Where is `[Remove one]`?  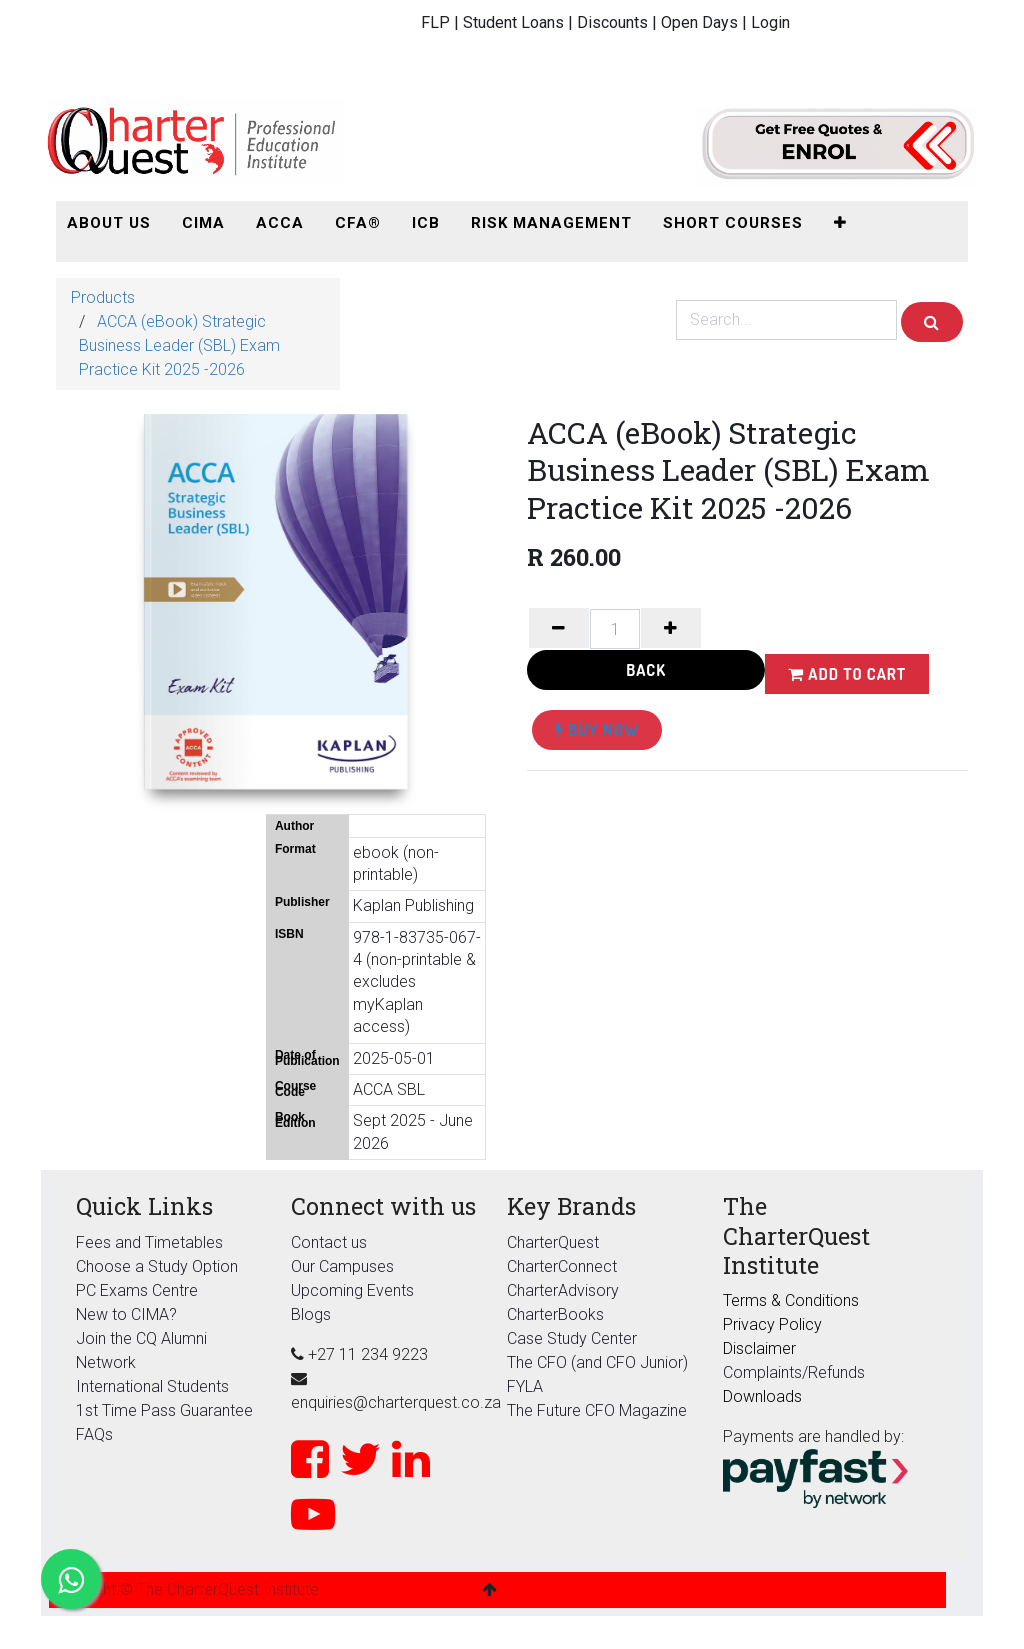 [Remove one] is located at coordinates (559, 628).